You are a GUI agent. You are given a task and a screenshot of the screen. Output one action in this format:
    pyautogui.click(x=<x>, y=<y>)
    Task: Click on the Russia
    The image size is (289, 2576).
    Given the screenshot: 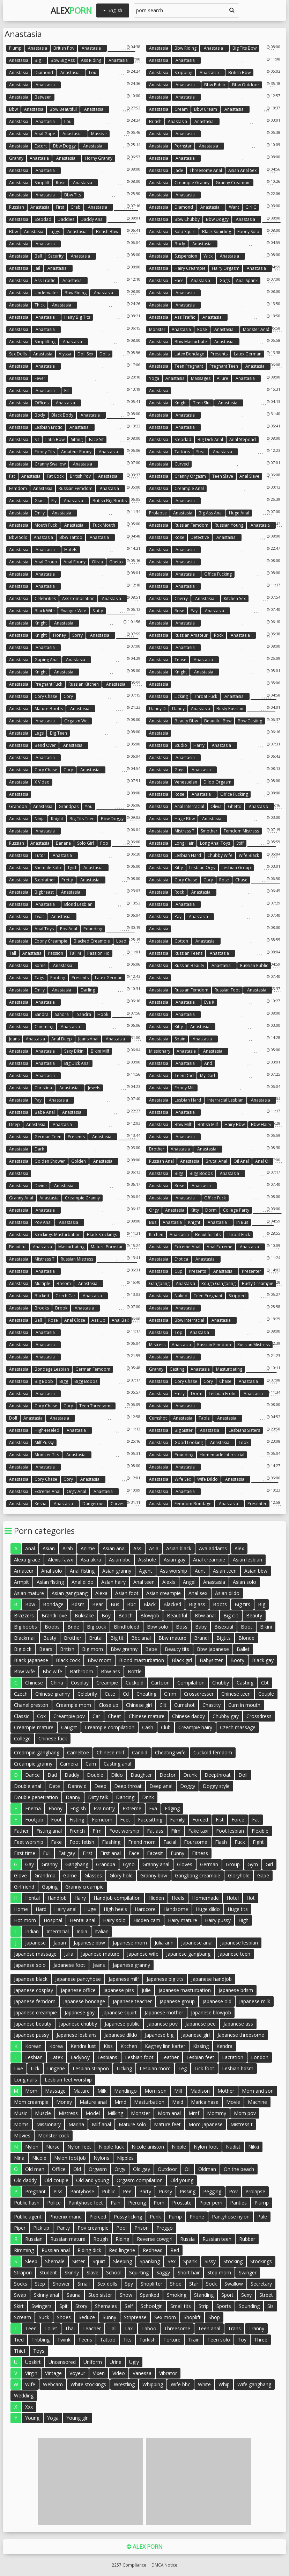 What is the action you would take?
    pyautogui.click(x=187, y=2239)
    